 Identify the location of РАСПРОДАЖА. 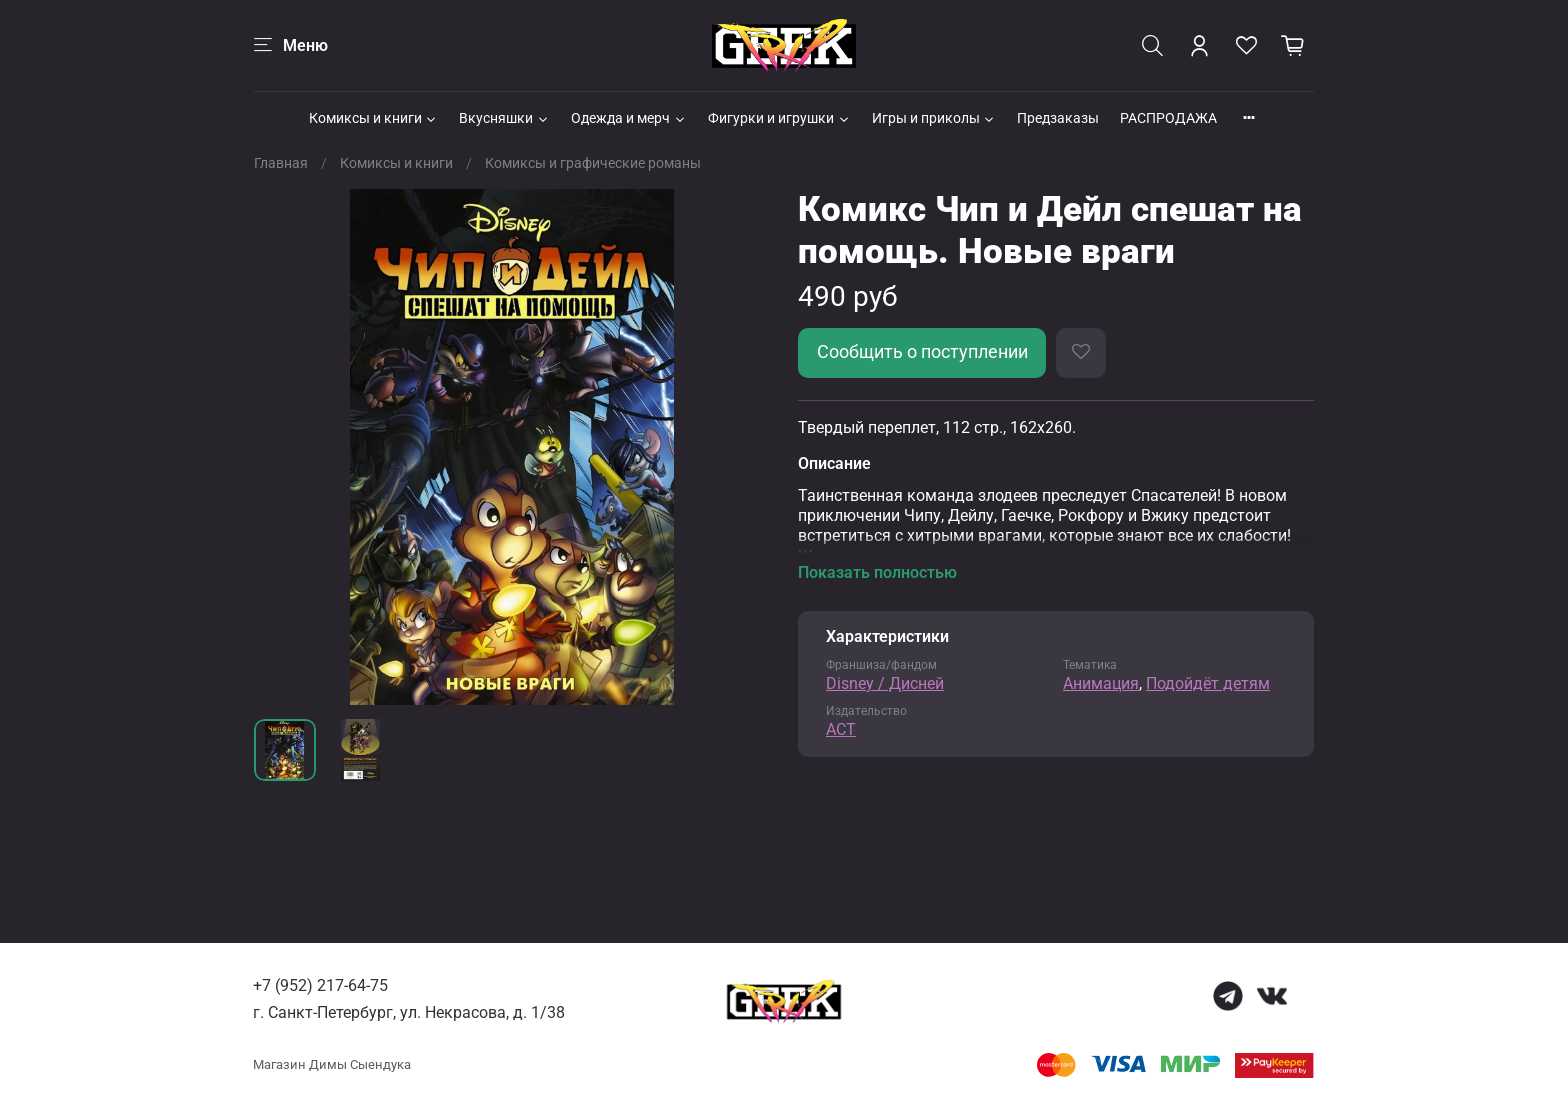
(1168, 118).